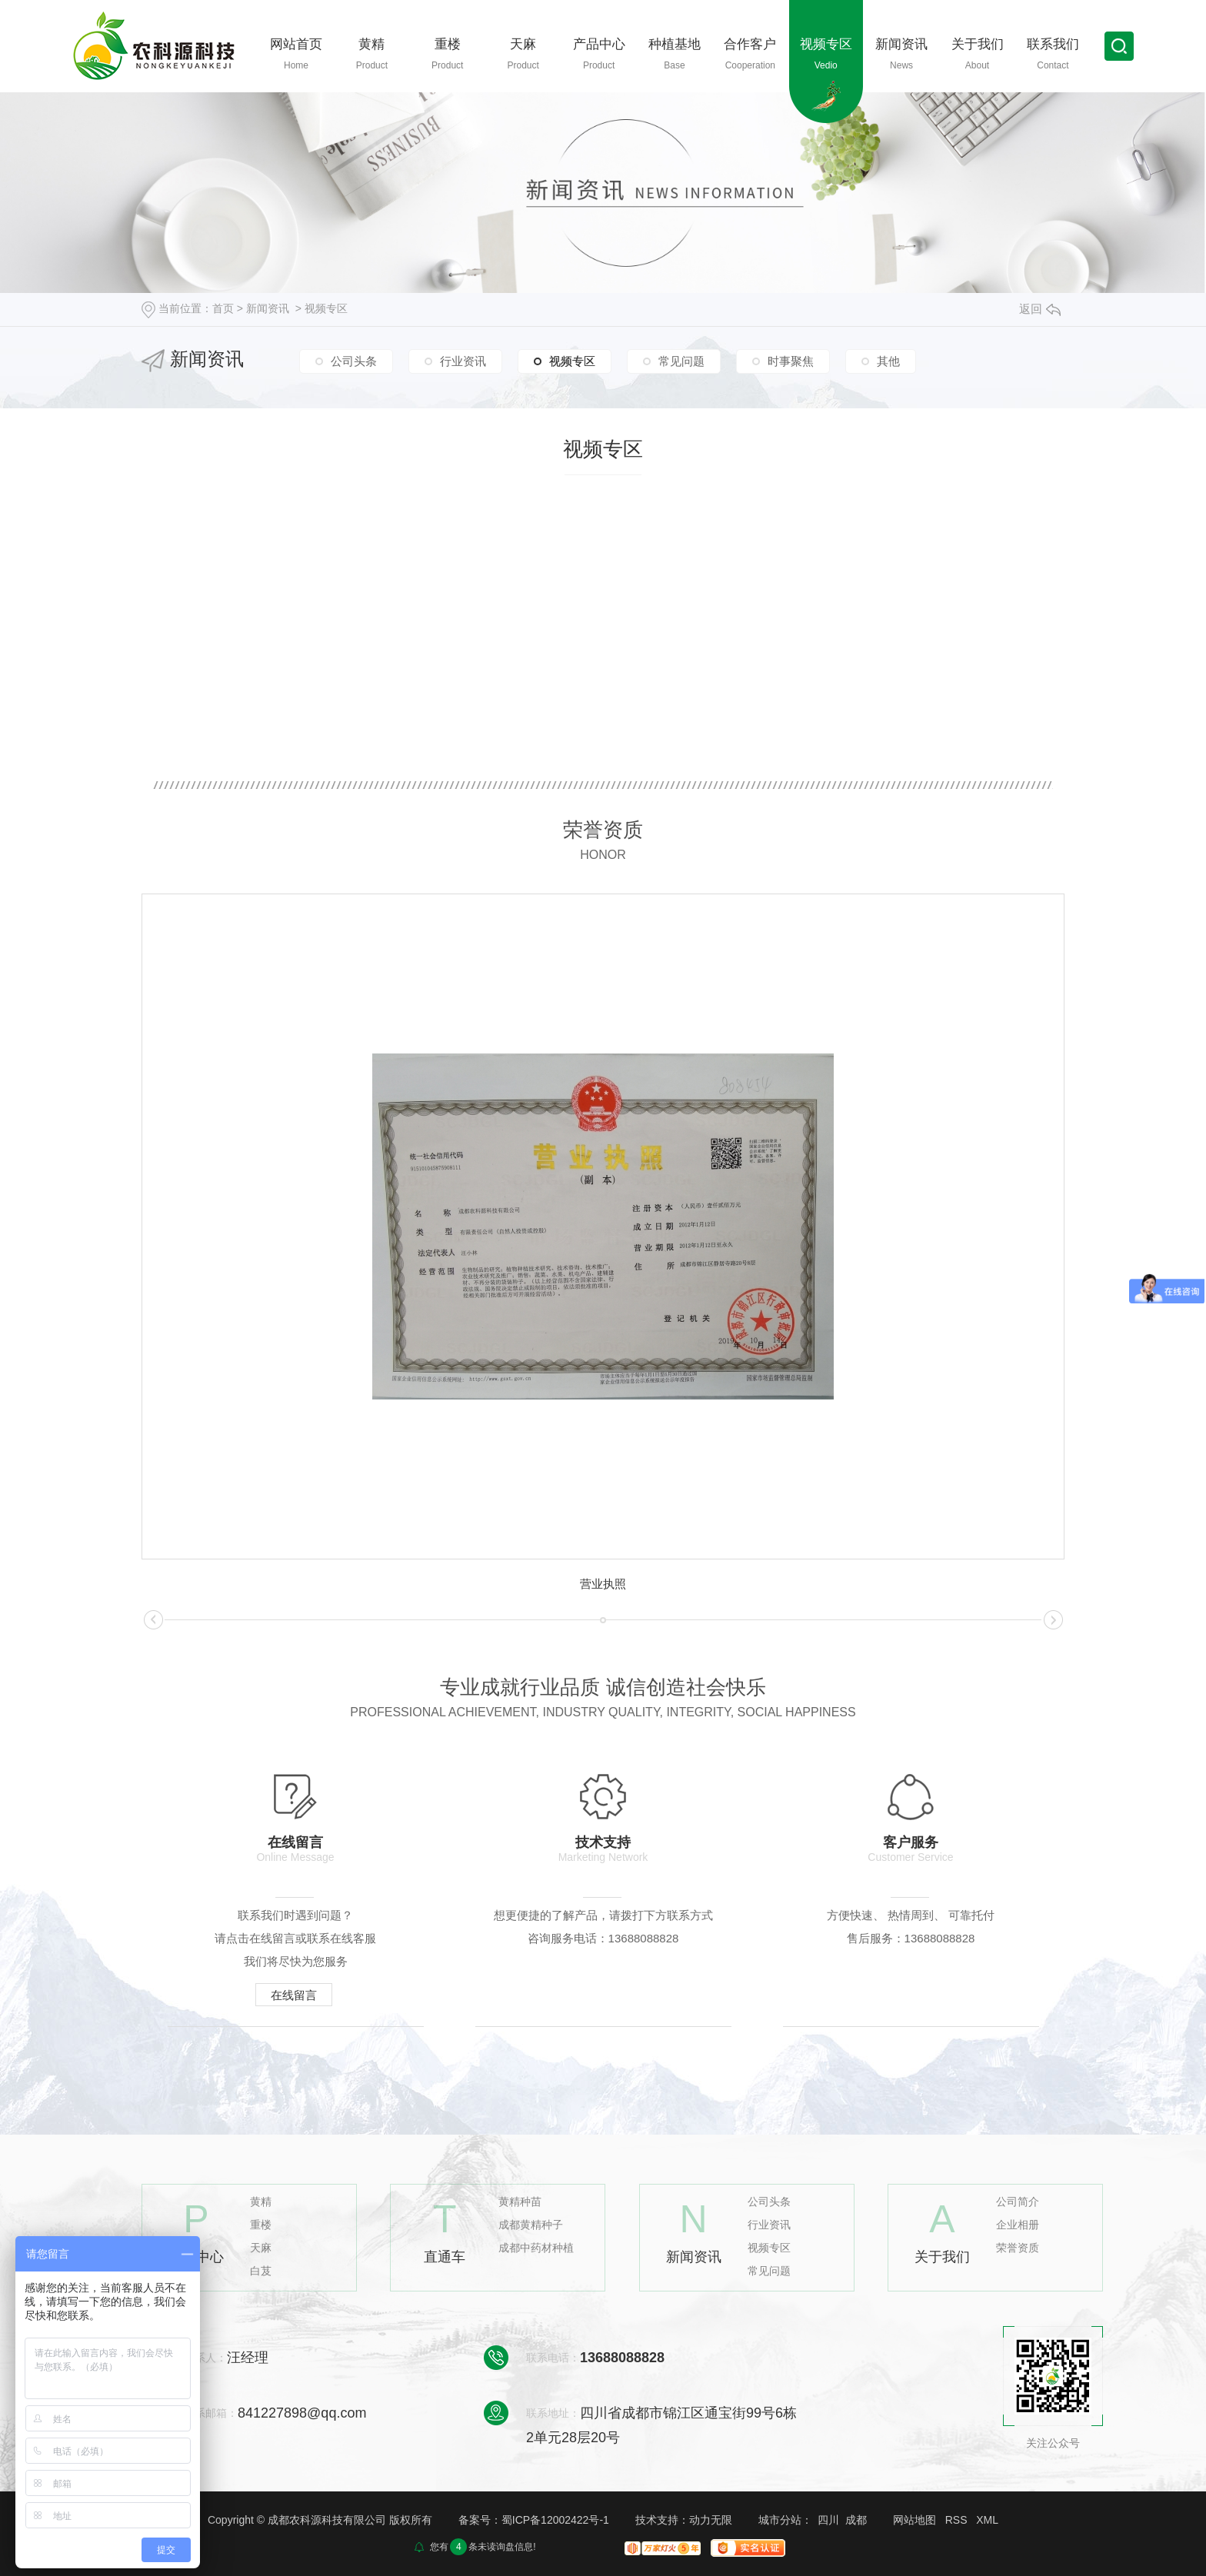  Describe the element at coordinates (888, 361) in the screenshot. I see `其他` at that location.